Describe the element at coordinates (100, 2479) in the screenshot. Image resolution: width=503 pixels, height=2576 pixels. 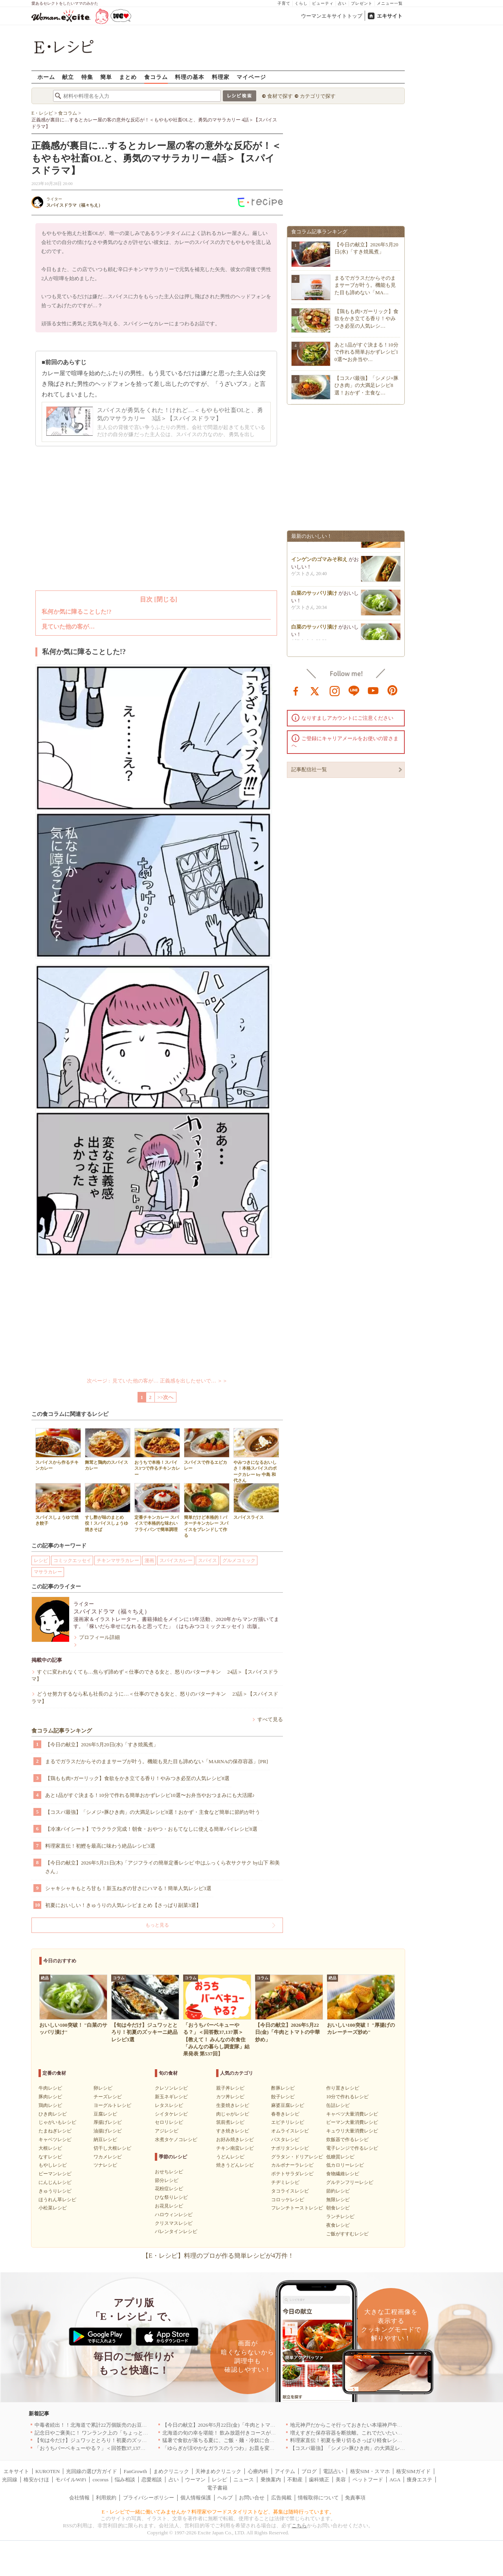
I see `cocorus` at that location.